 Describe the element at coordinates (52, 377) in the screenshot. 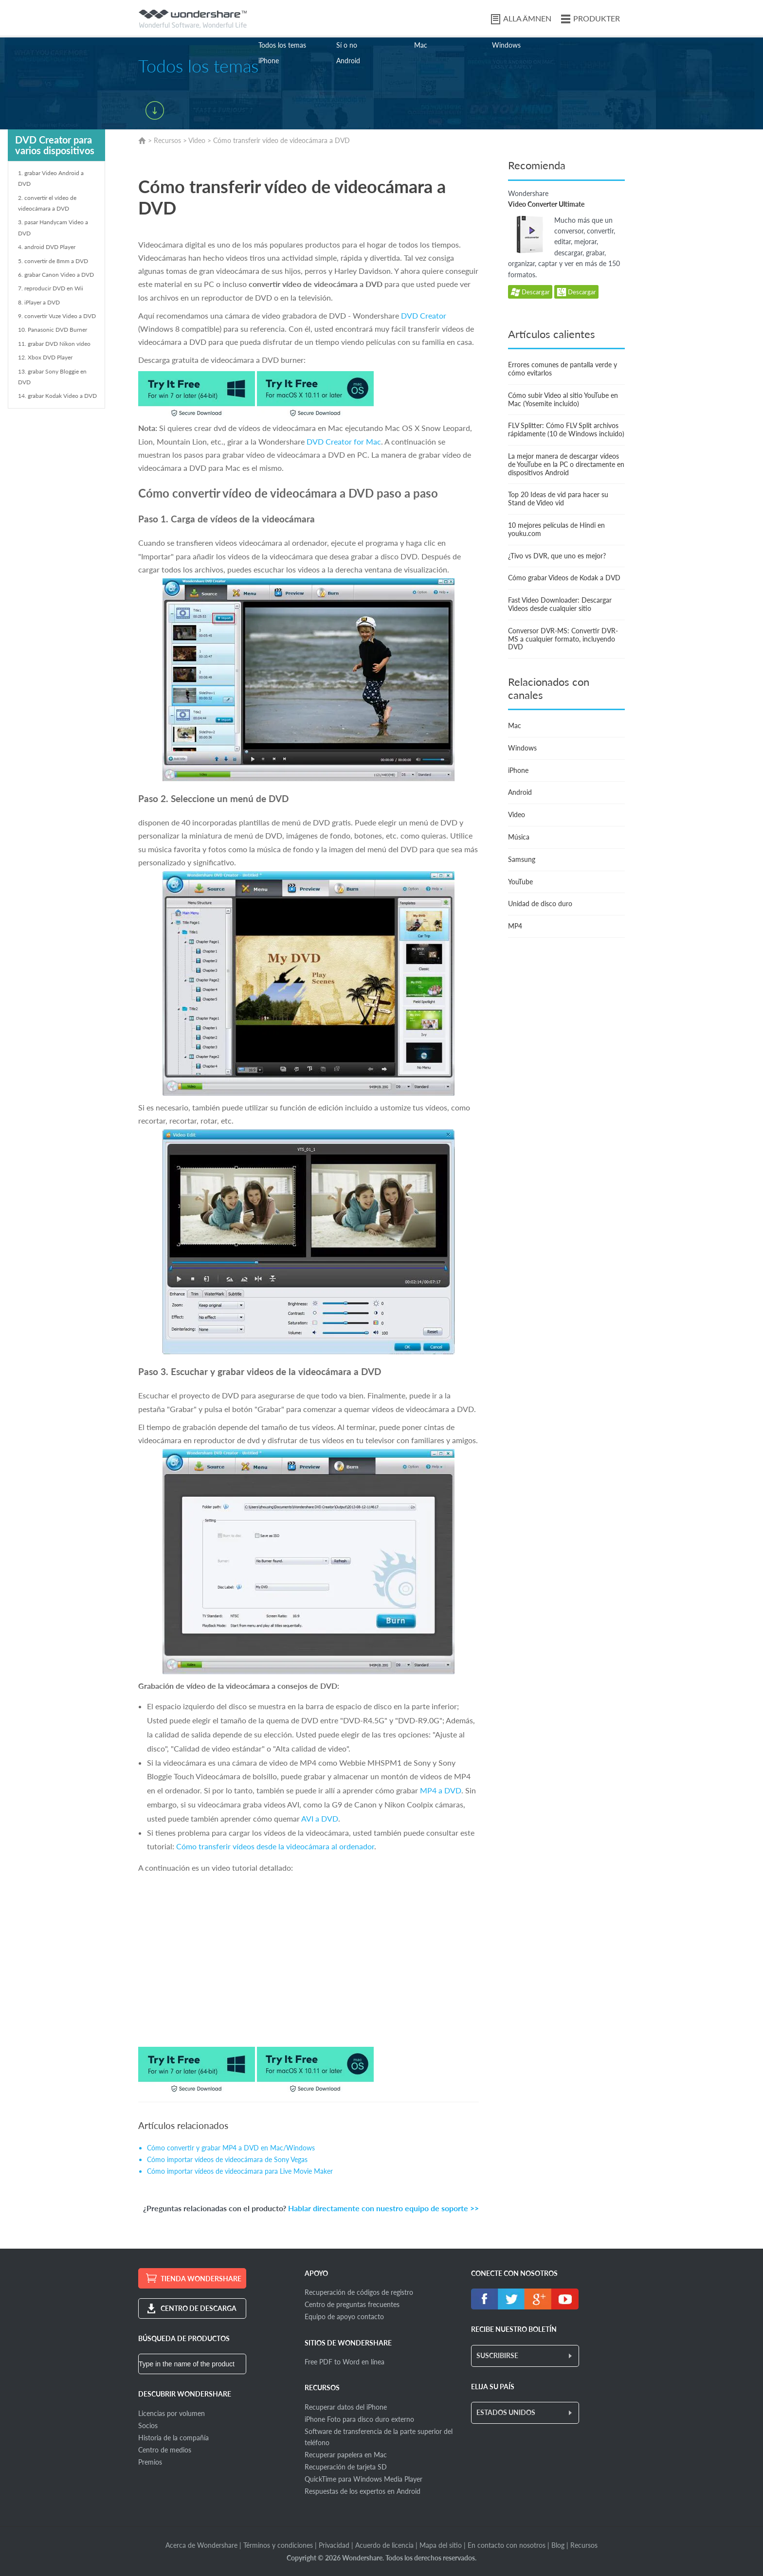

I see `13. grabar Sony Bloggie en DVD` at that location.